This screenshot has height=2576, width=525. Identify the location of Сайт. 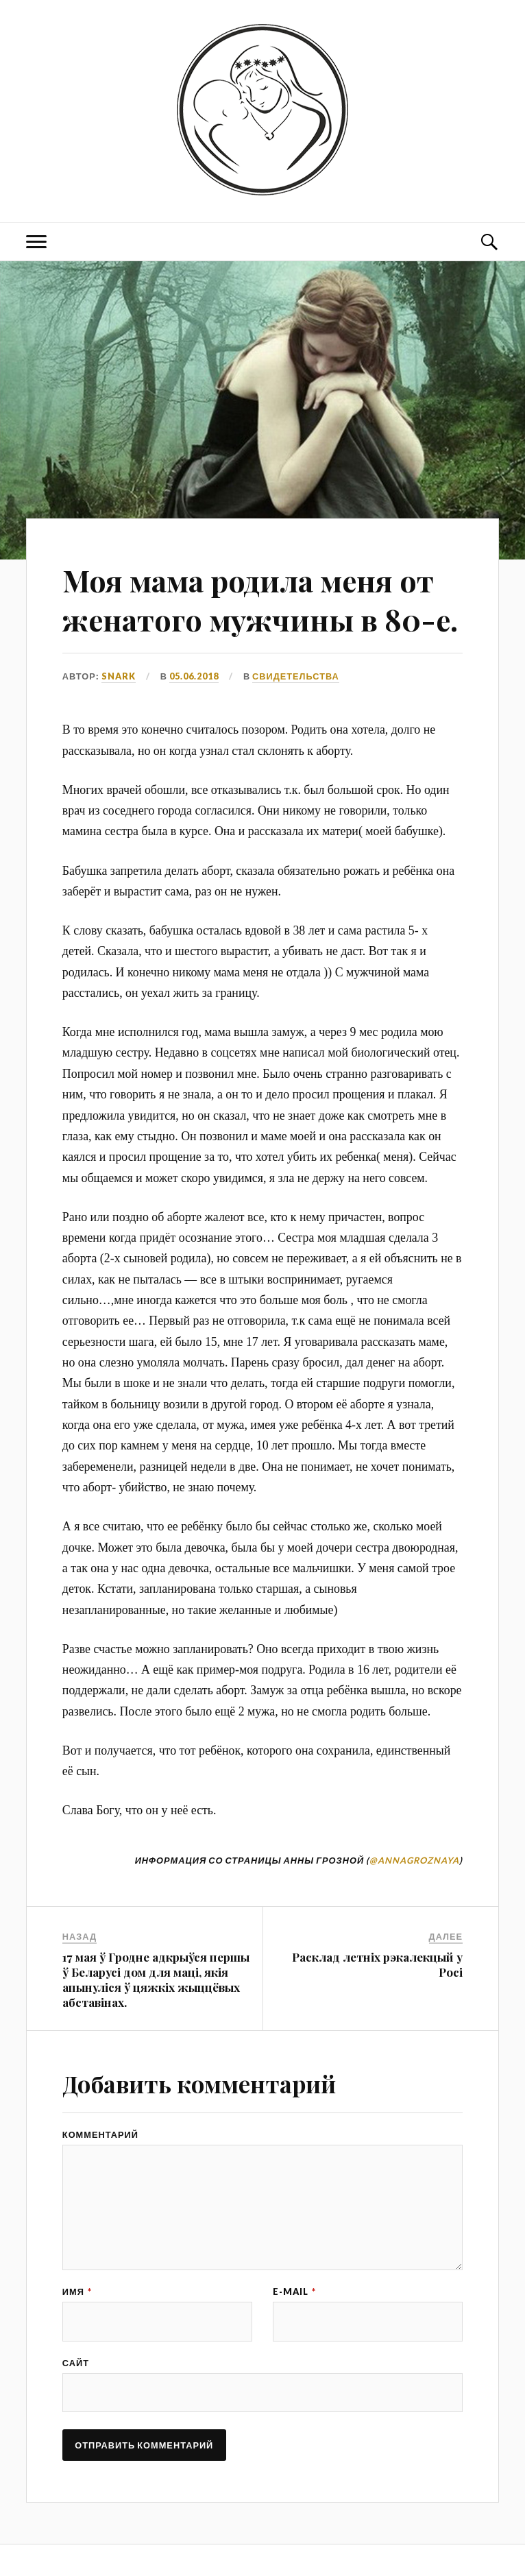
(75, 2415).